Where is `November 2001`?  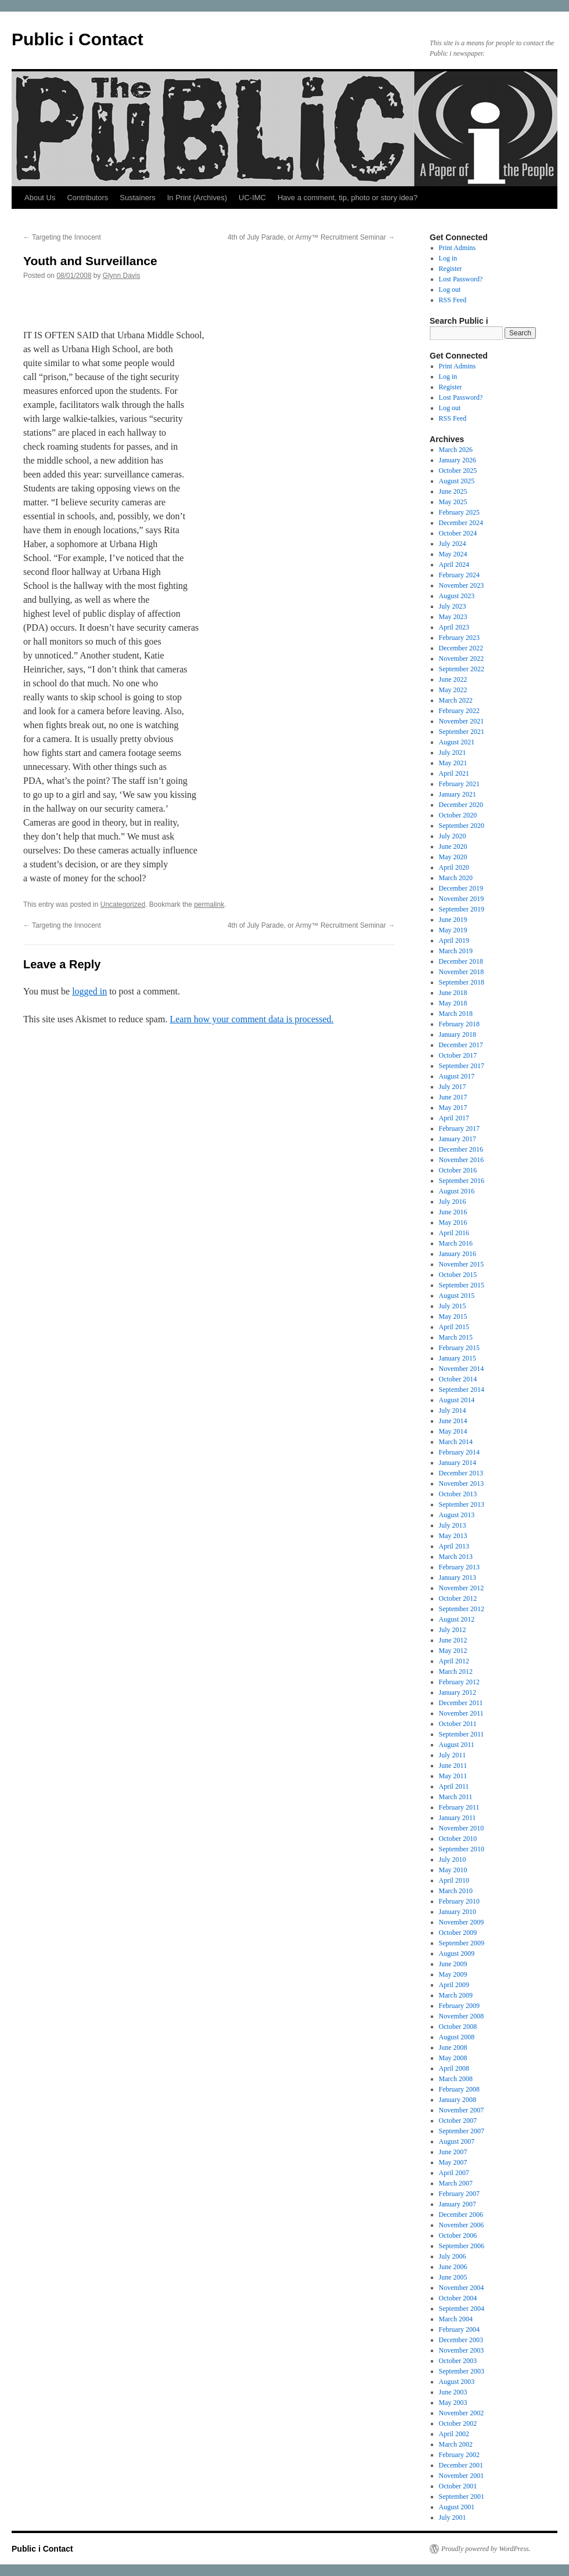
November 2001 is located at coordinates (461, 2476).